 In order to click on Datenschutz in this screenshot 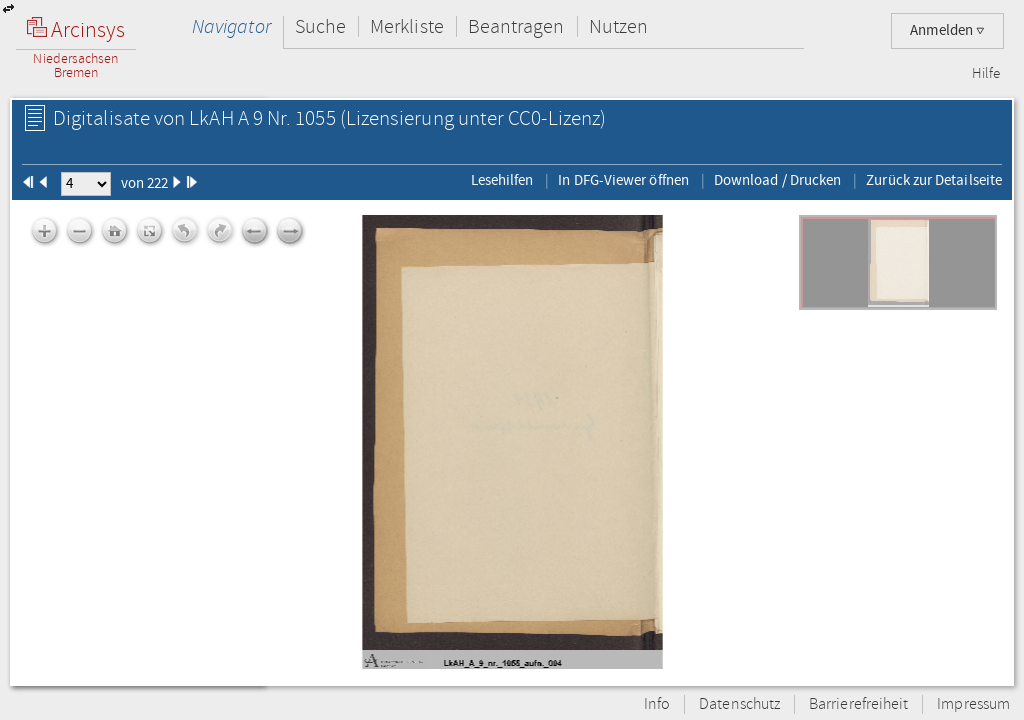, I will do `click(739, 704)`.